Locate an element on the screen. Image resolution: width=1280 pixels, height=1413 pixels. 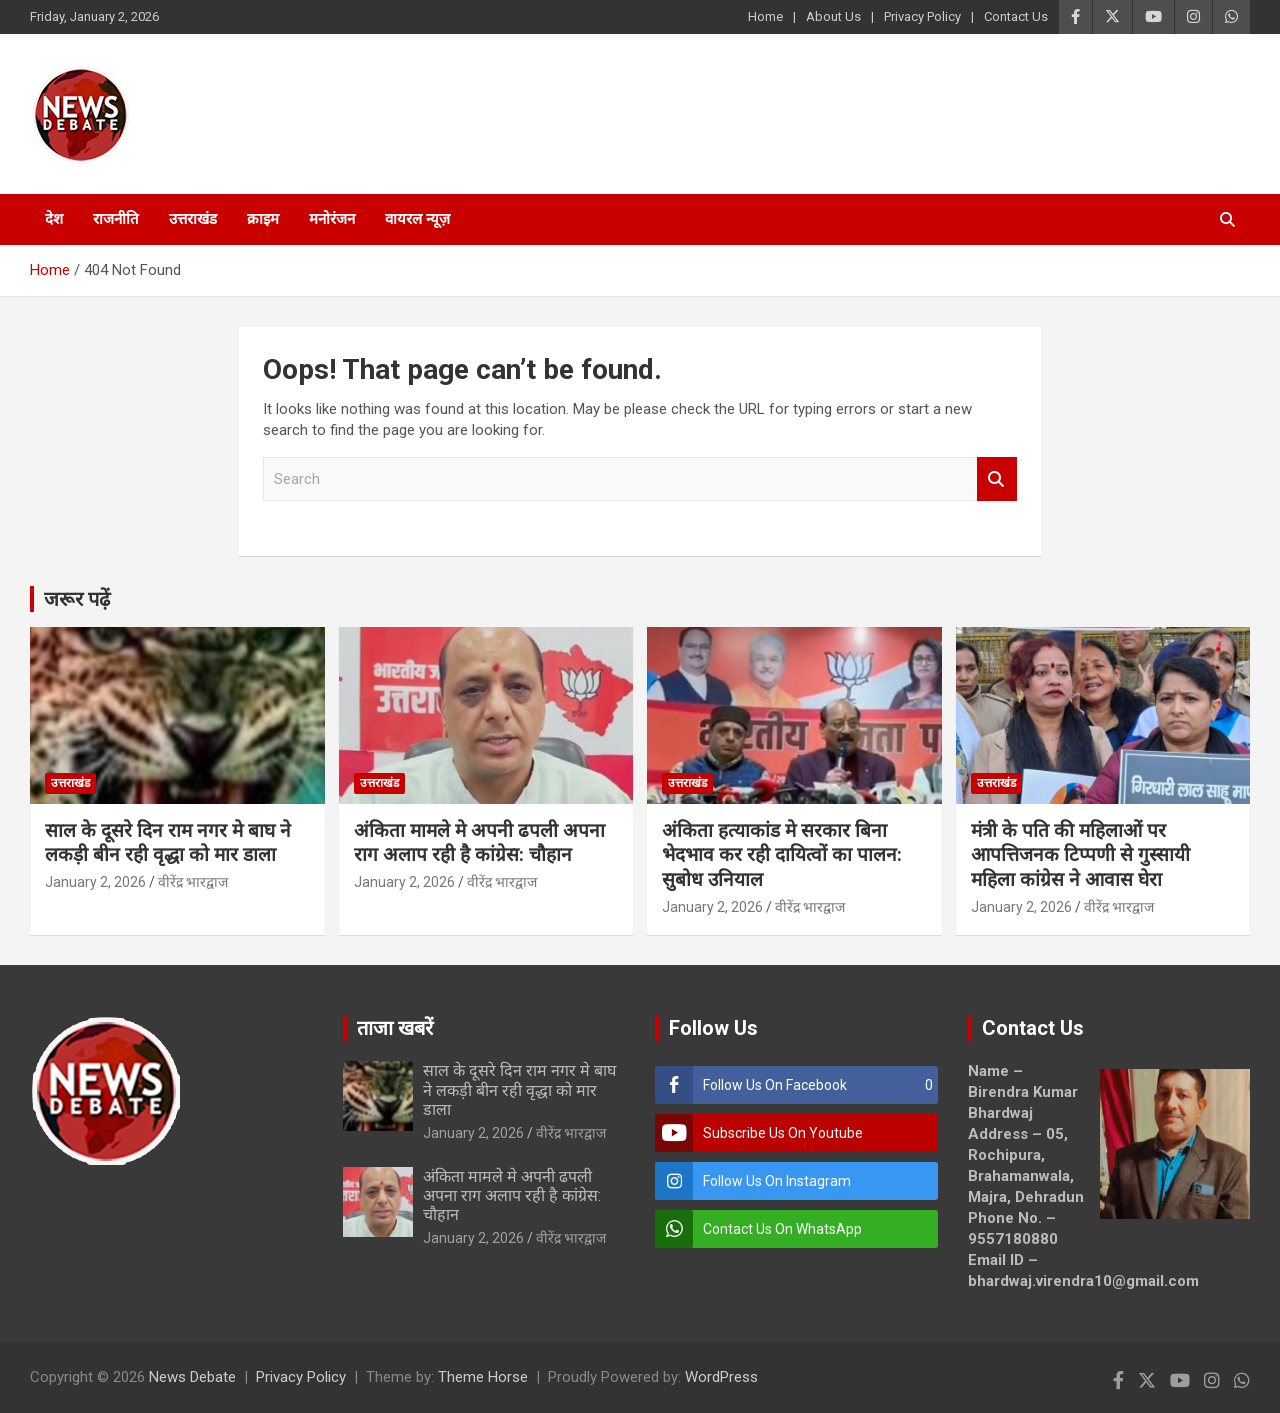
Home is located at coordinates (765, 16).